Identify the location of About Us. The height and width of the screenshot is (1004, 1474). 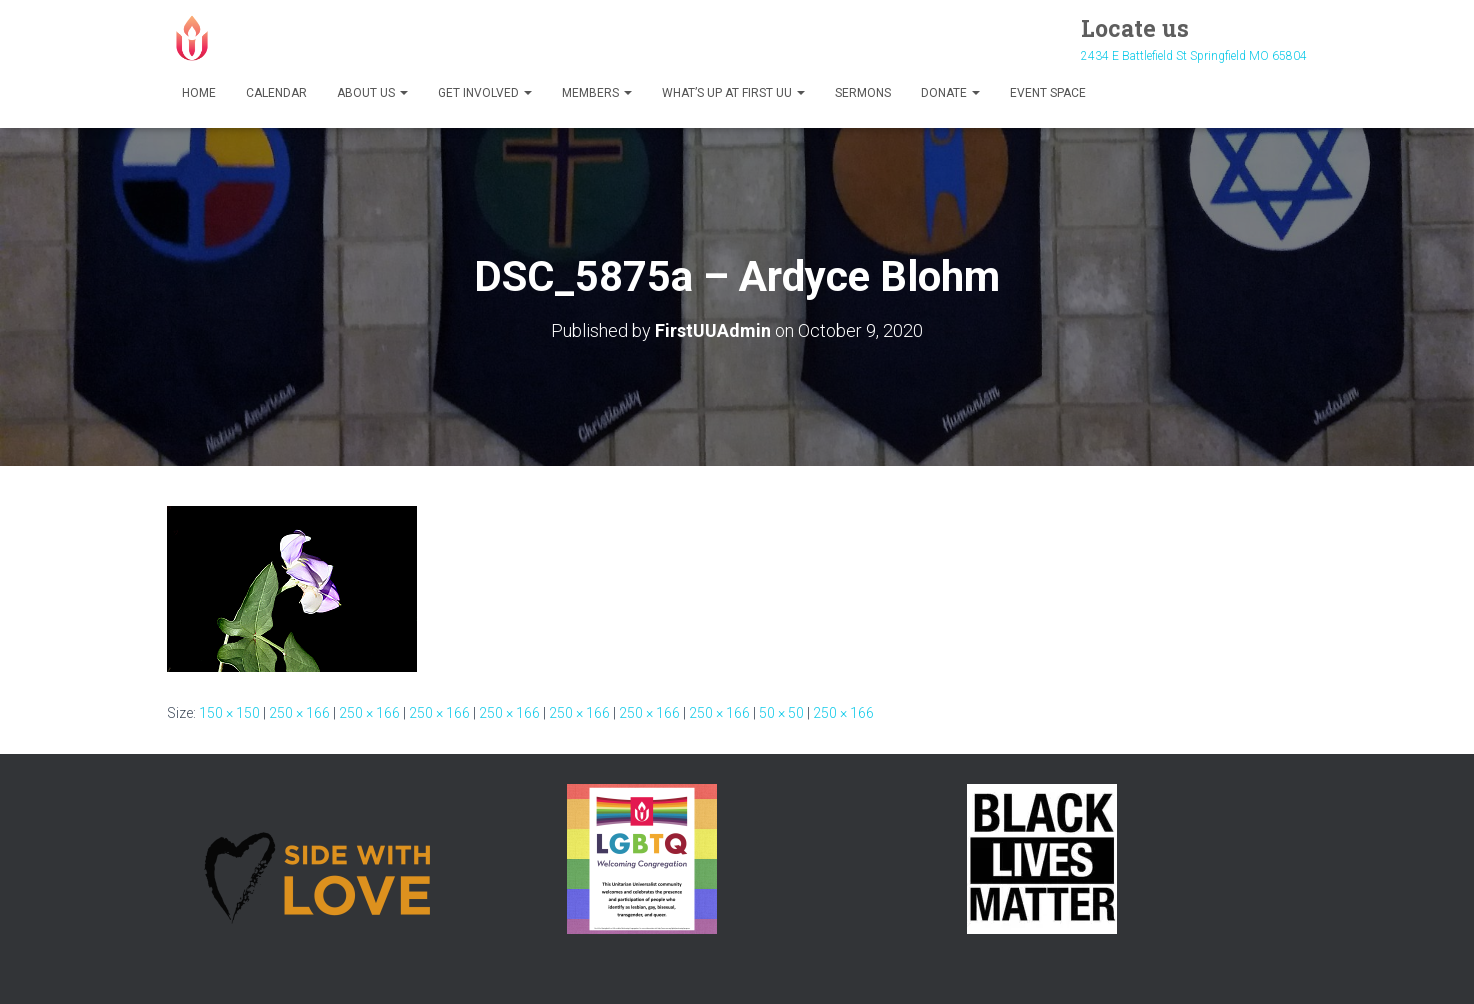
(372, 93).